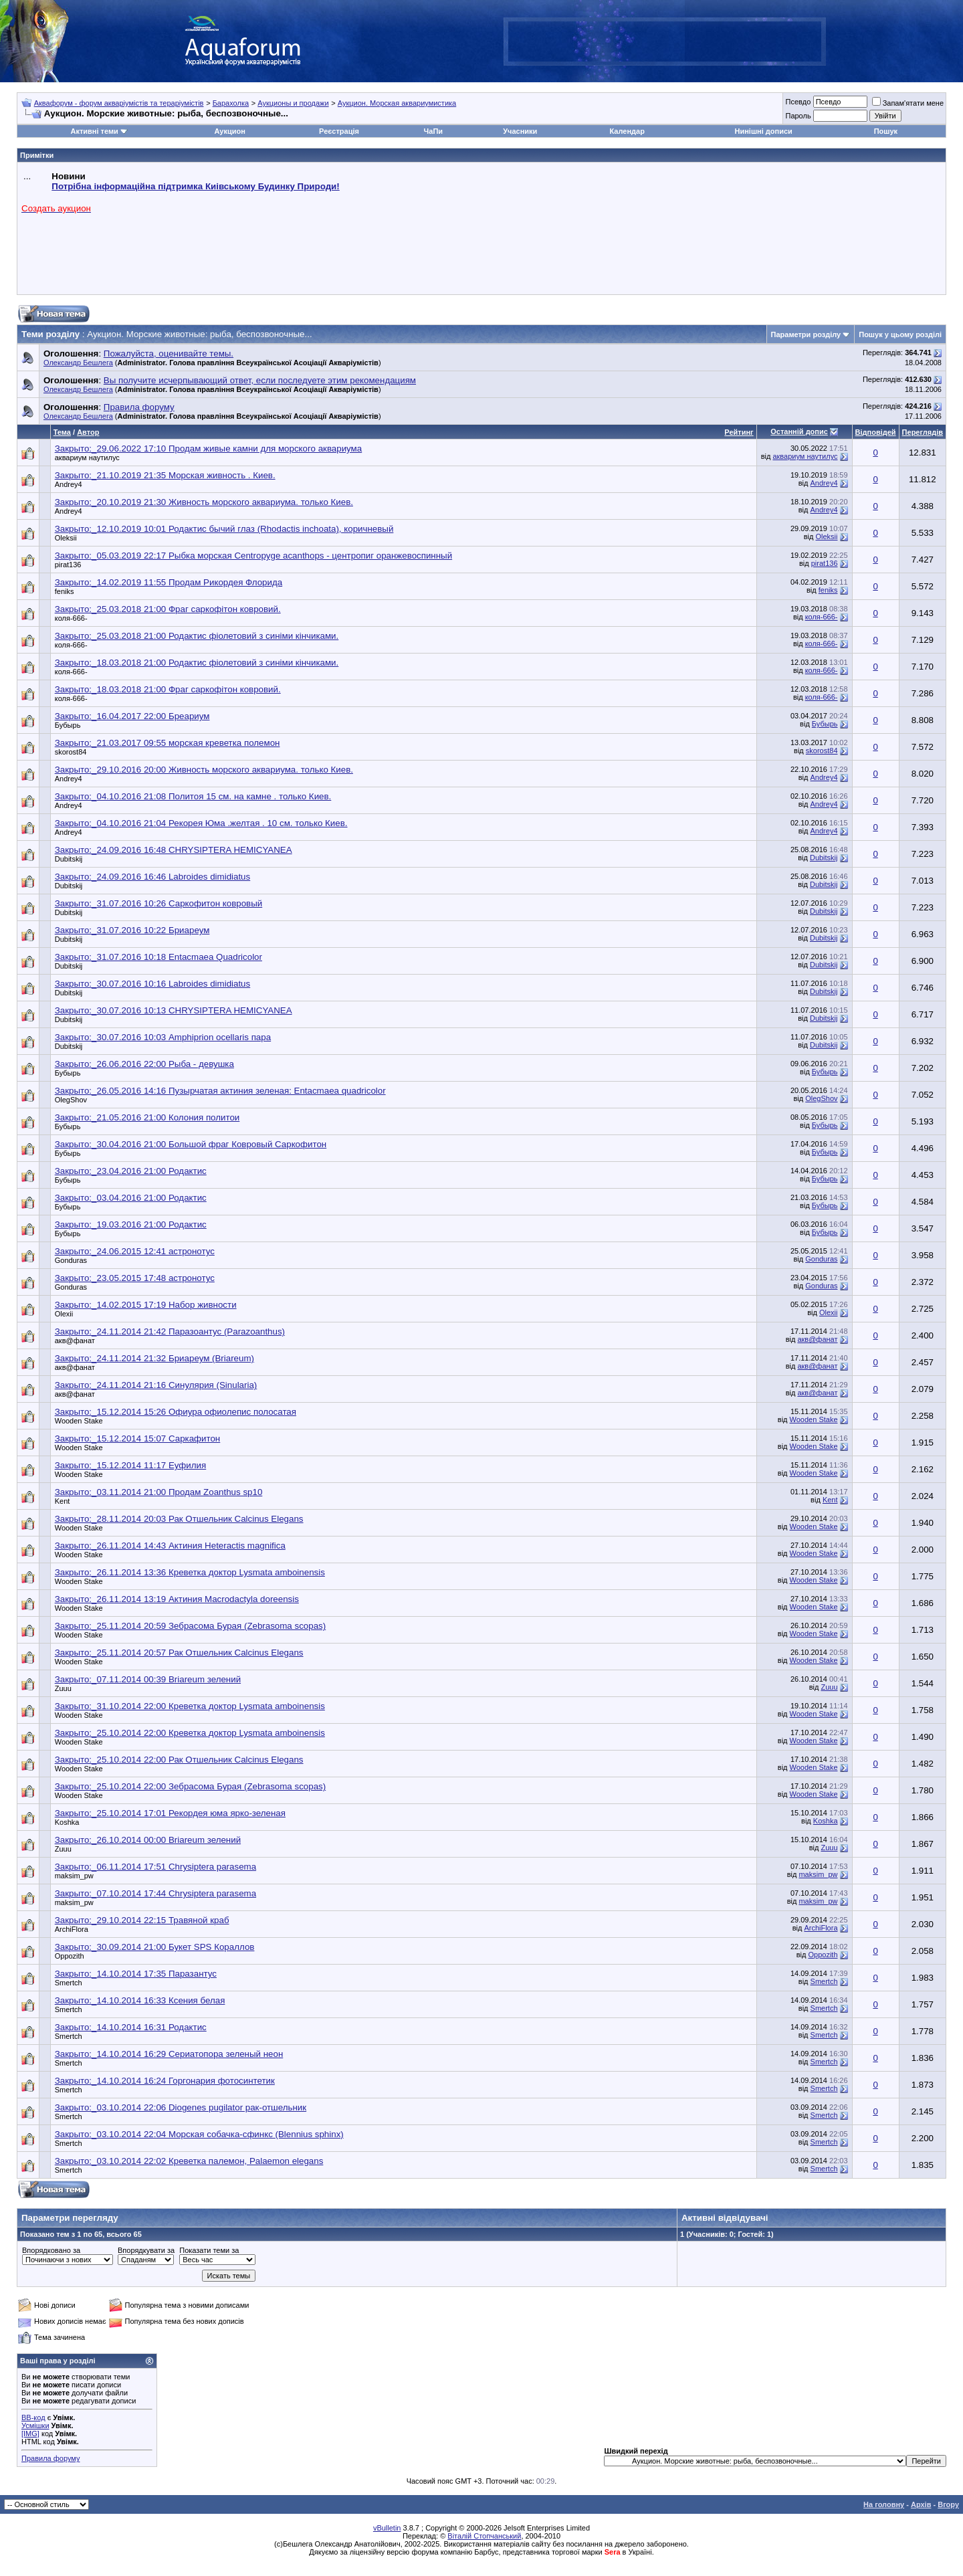 This screenshot has height=2576, width=963. I want to click on Останній допис, so click(799, 431).